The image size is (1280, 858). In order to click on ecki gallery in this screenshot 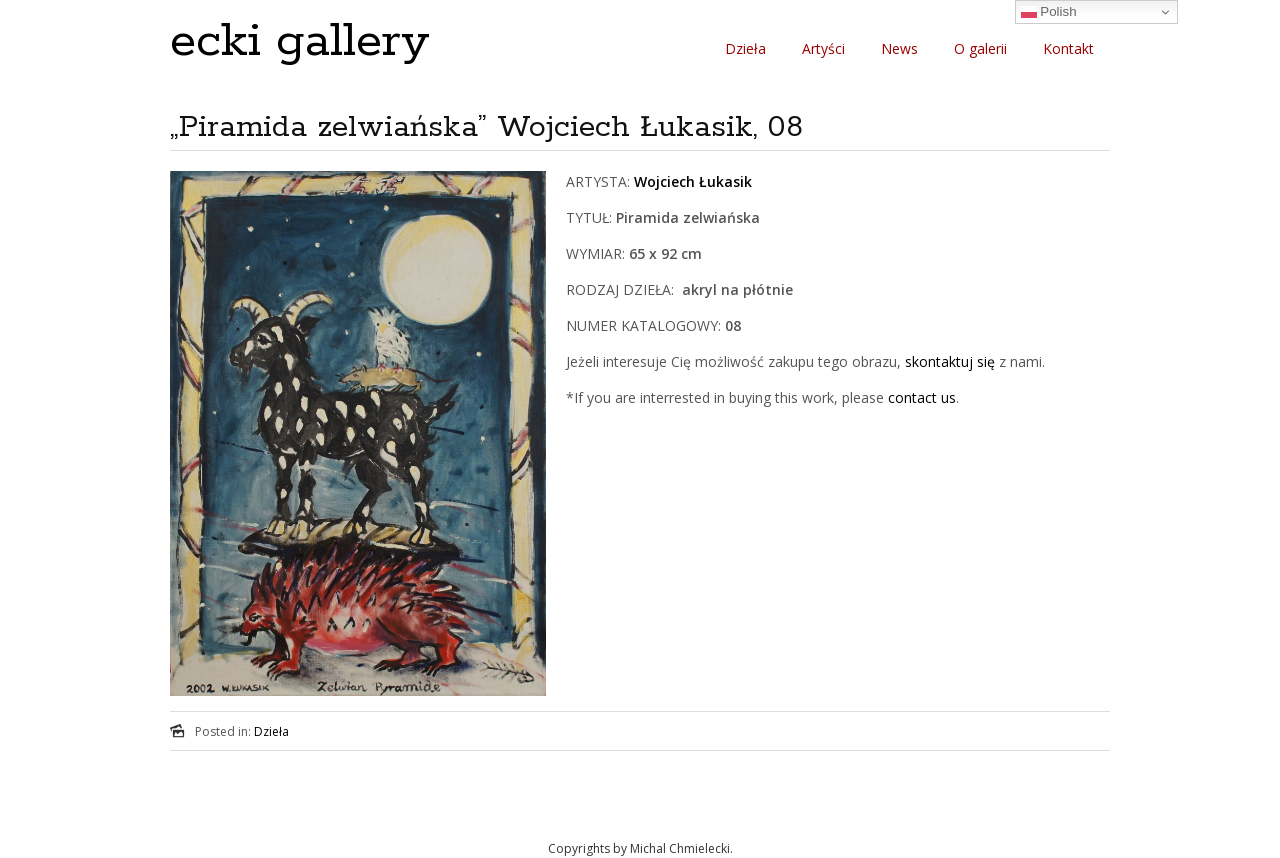, I will do `click(300, 41)`.